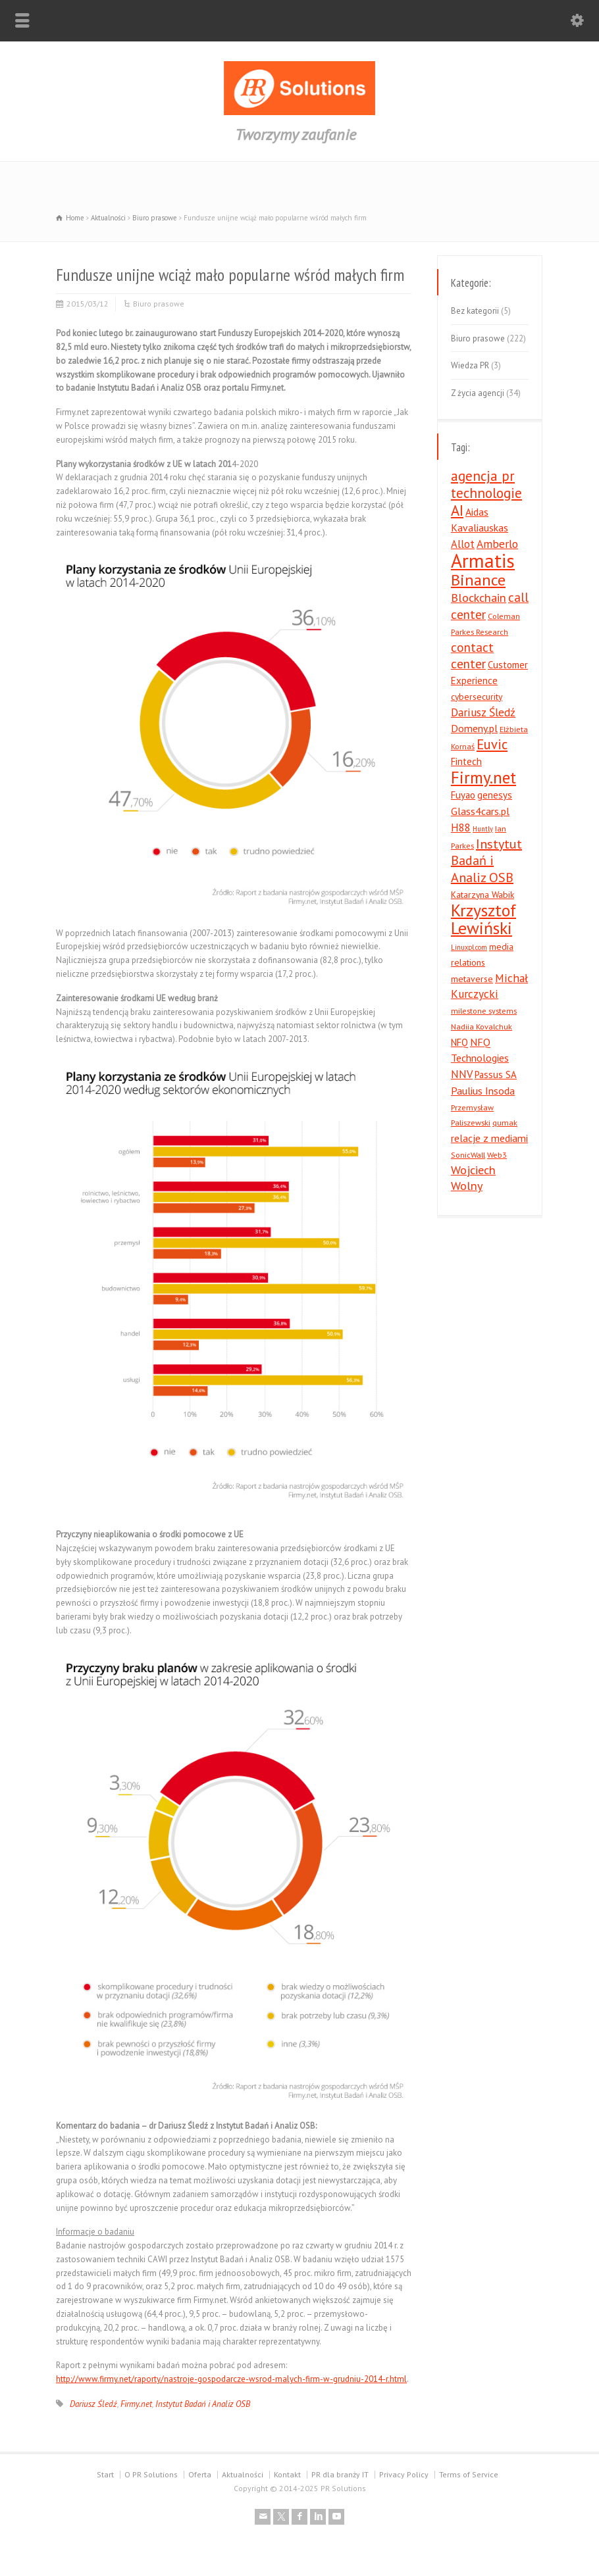 Image resolution: width=599 pixels, height=2576 pixels. What do you see at coordinates (477, 393) in the screenshot?
I see `Z życia agencji` at bounding box center [477, 393].